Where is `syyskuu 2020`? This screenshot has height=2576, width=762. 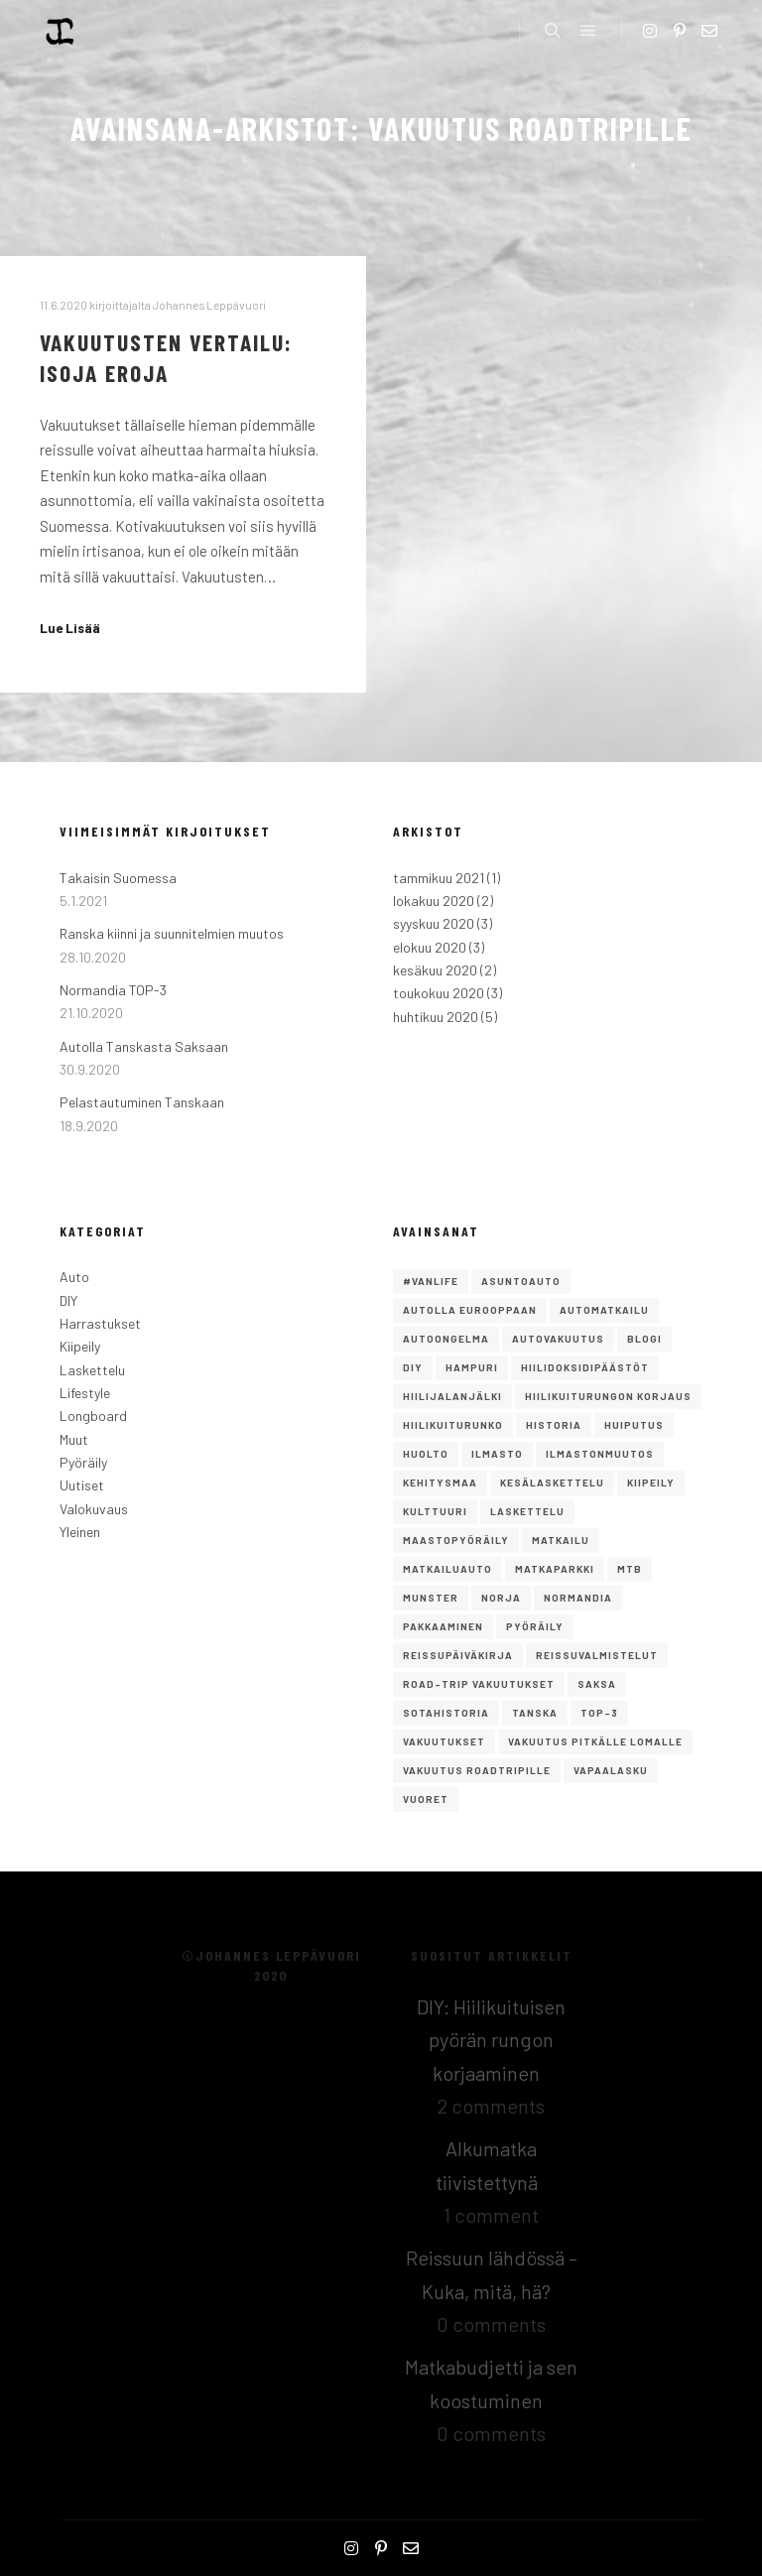
syyskuu 2020 is located at coordinates (433, 923).